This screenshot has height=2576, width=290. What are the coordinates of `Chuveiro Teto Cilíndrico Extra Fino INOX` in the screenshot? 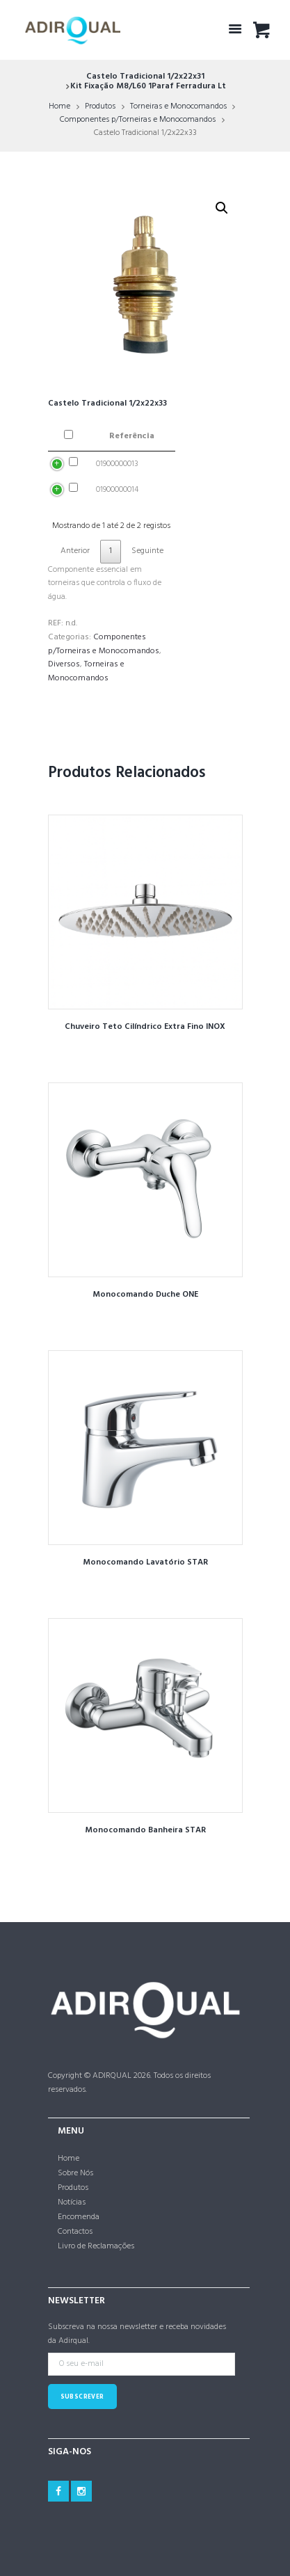 It's located at (145, 1027).